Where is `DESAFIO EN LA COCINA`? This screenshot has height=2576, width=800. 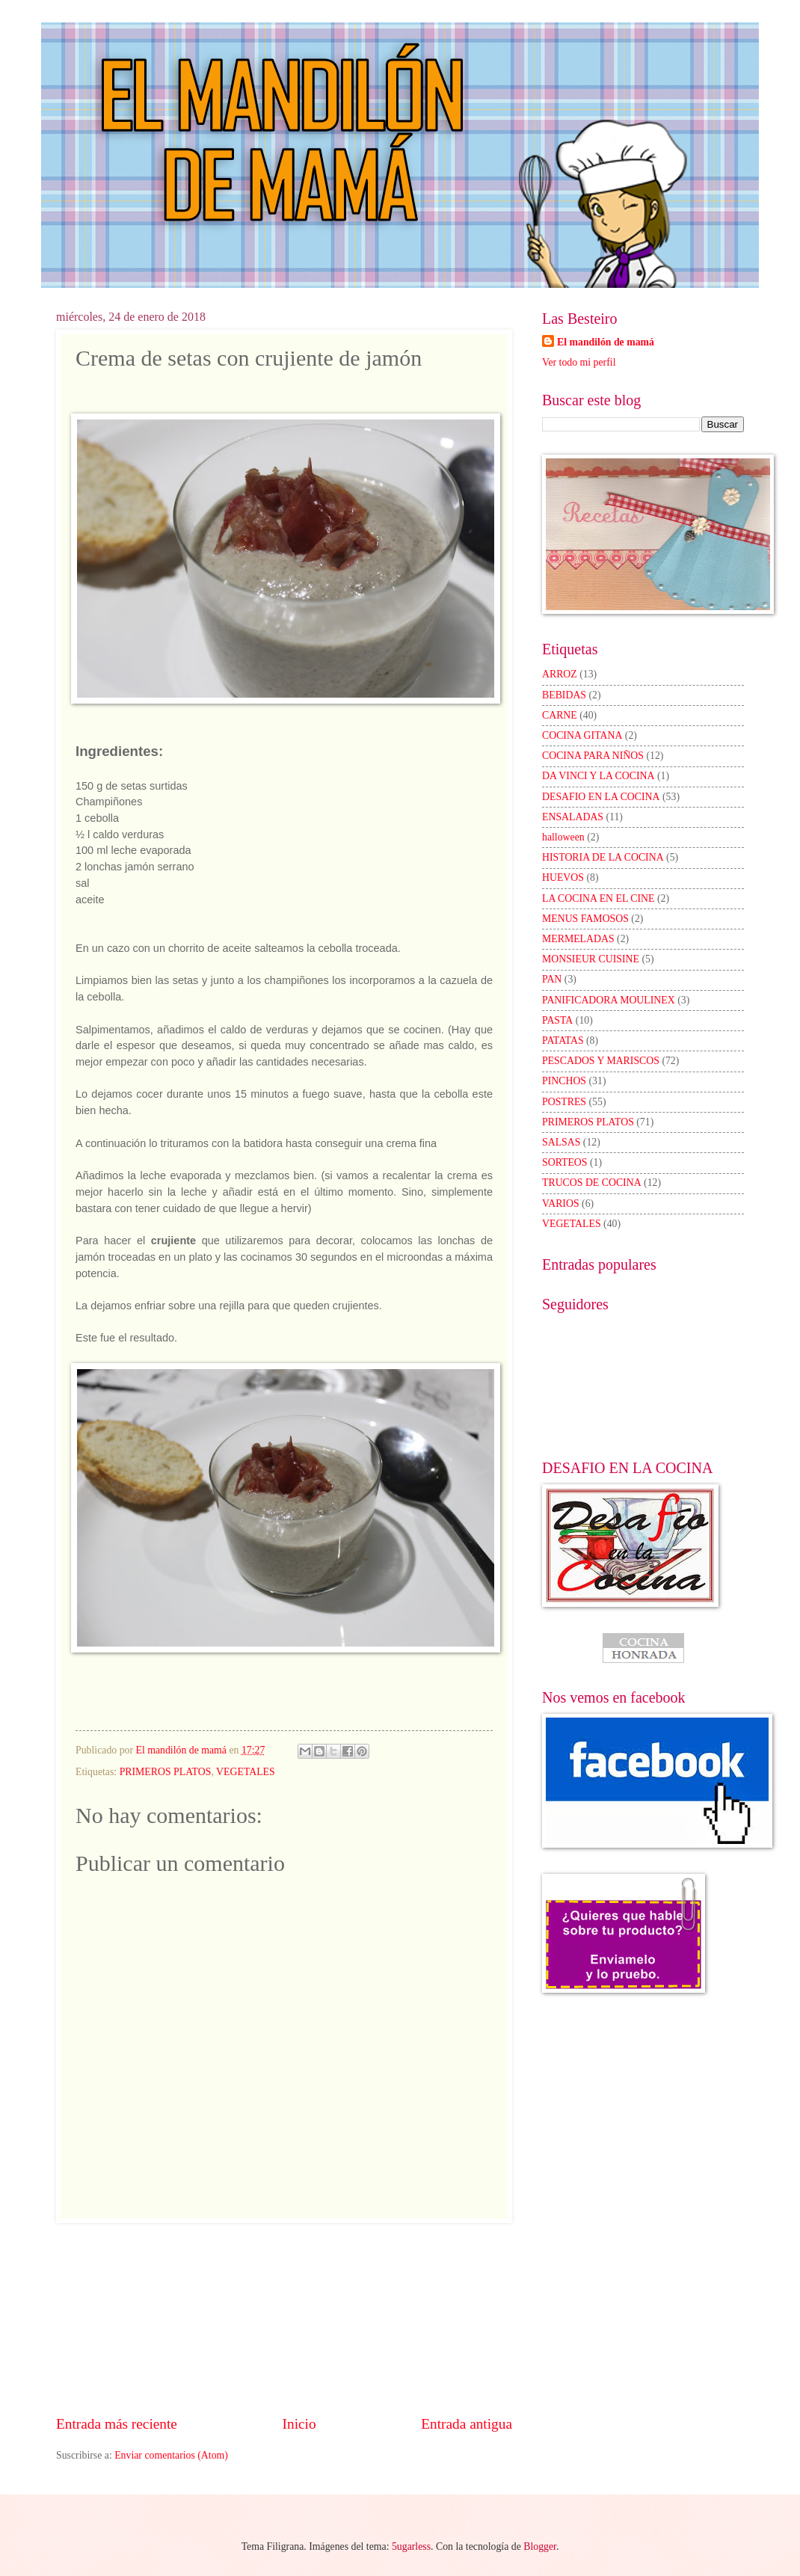
DESAFIO EN LA COCINA is located at coordinates (601, 796).